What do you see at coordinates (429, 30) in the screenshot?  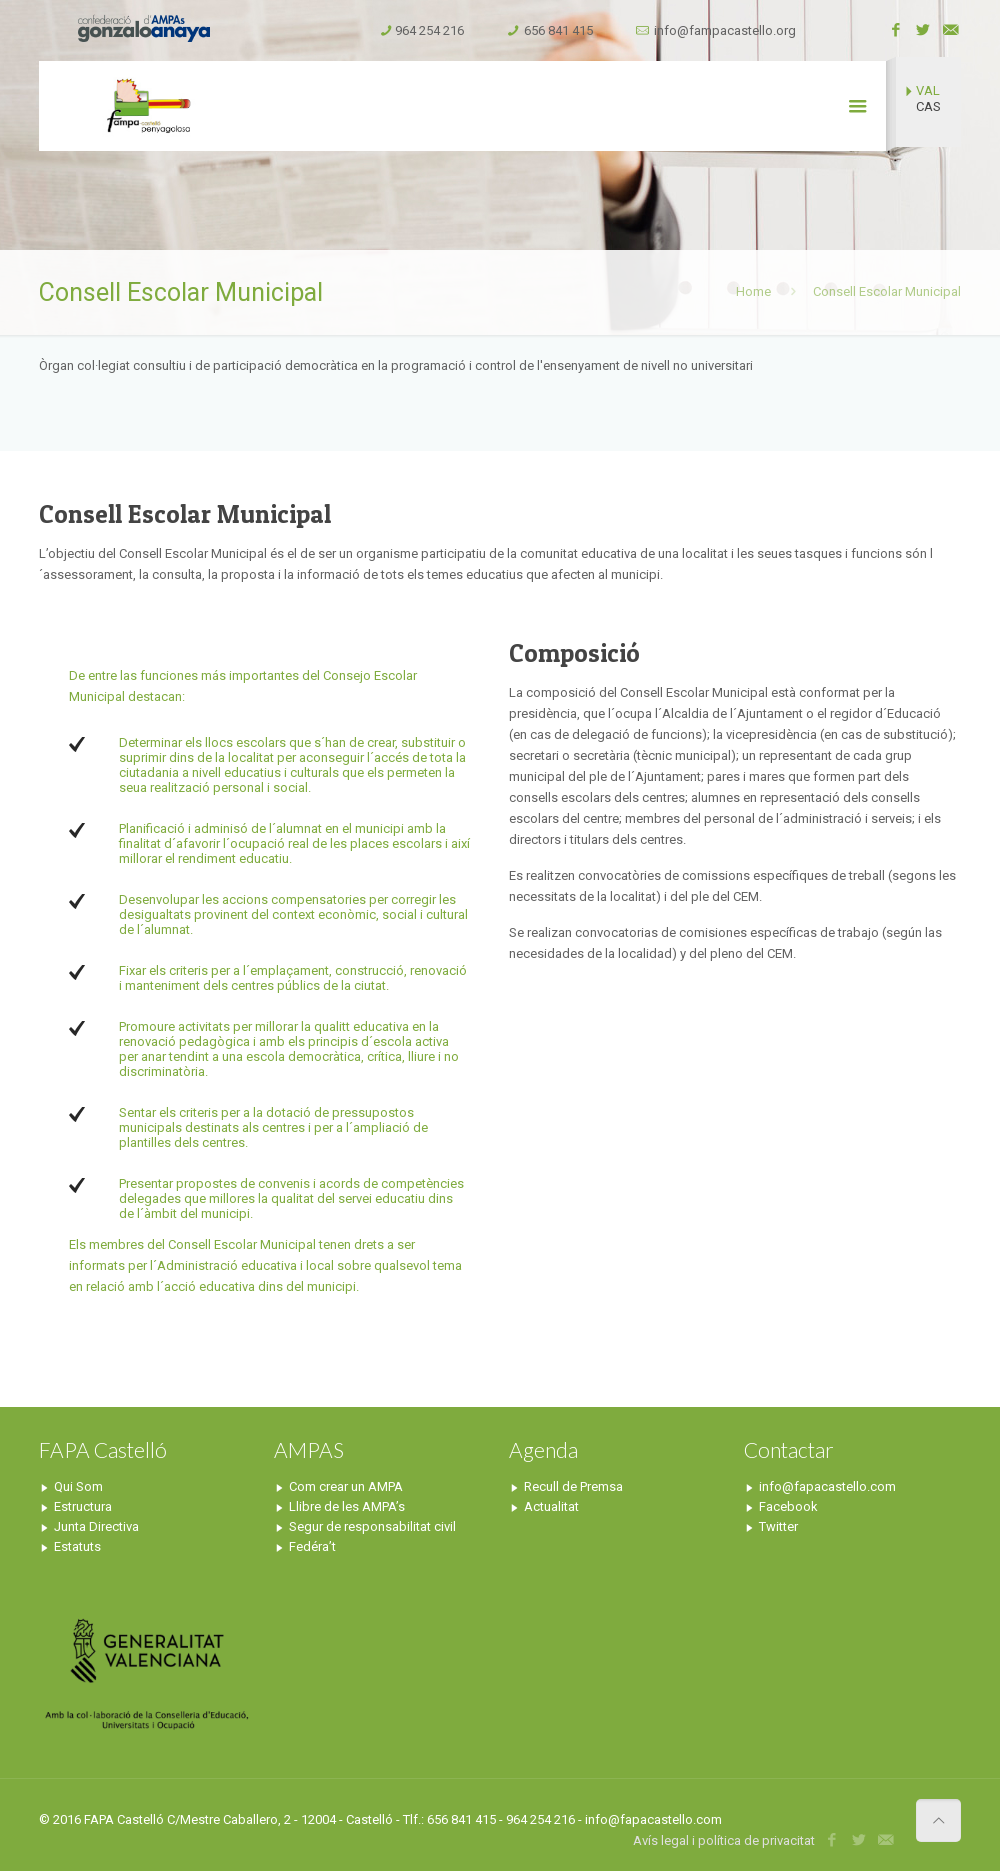 I see `964 254 216` at bounding box center [429, 30].